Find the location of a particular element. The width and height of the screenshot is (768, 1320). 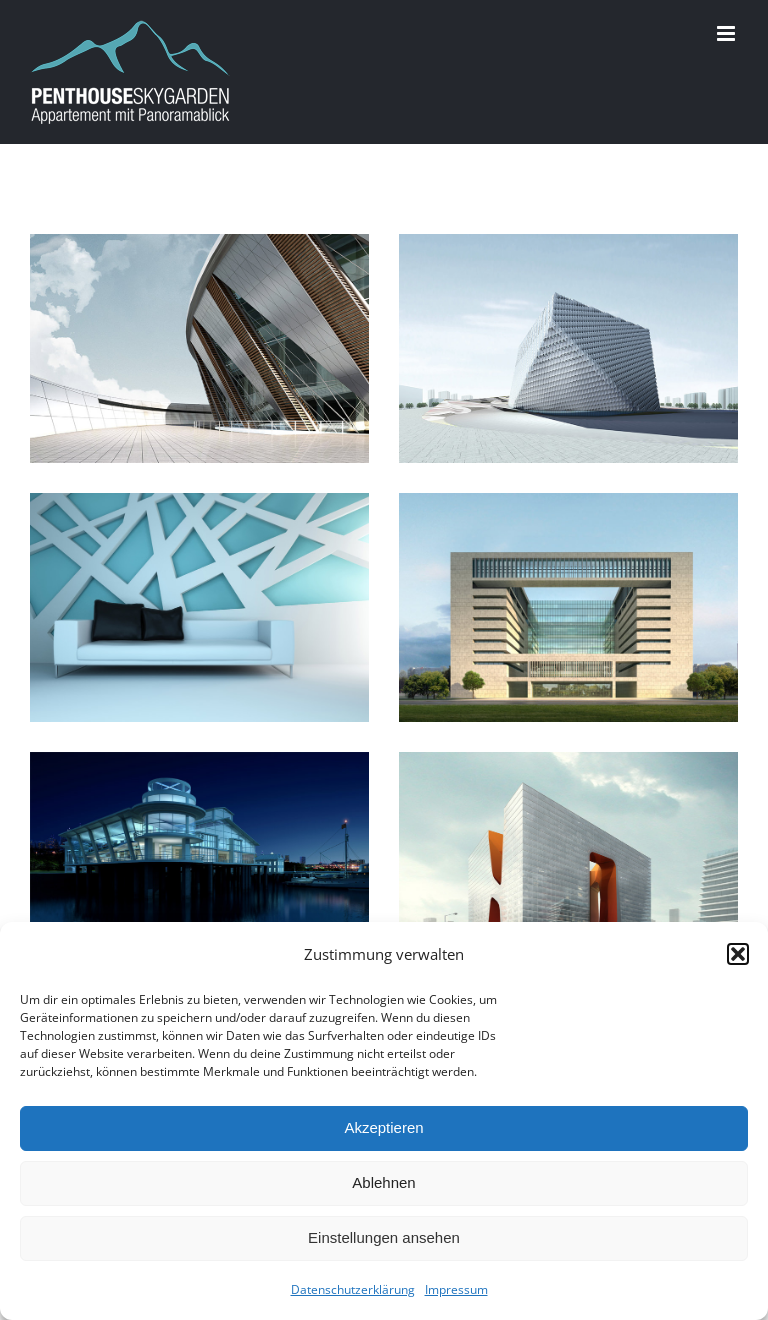

Akzeptieren is located at coordinates (383, 1127).